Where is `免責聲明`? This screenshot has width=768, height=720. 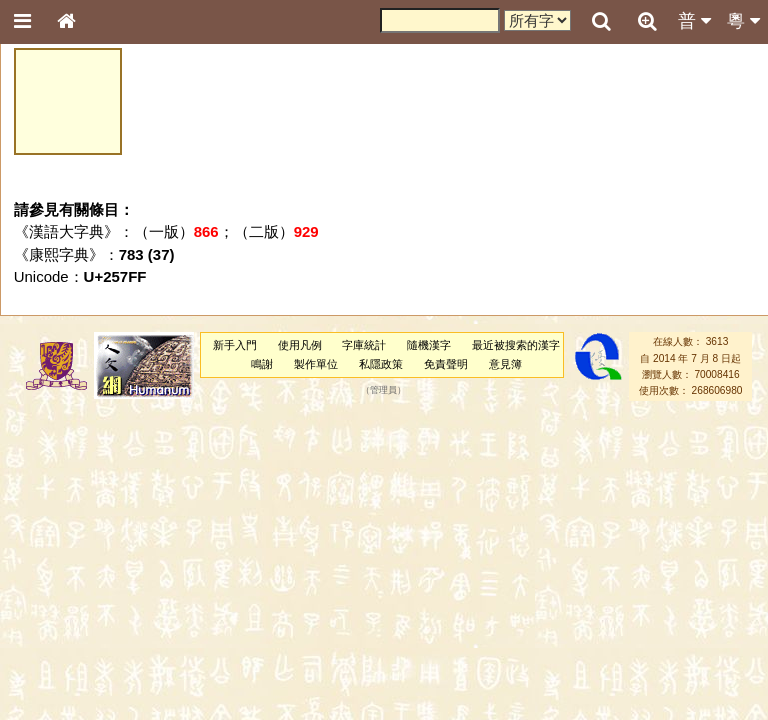
免責聲明 is located at coordinates (446, 364).